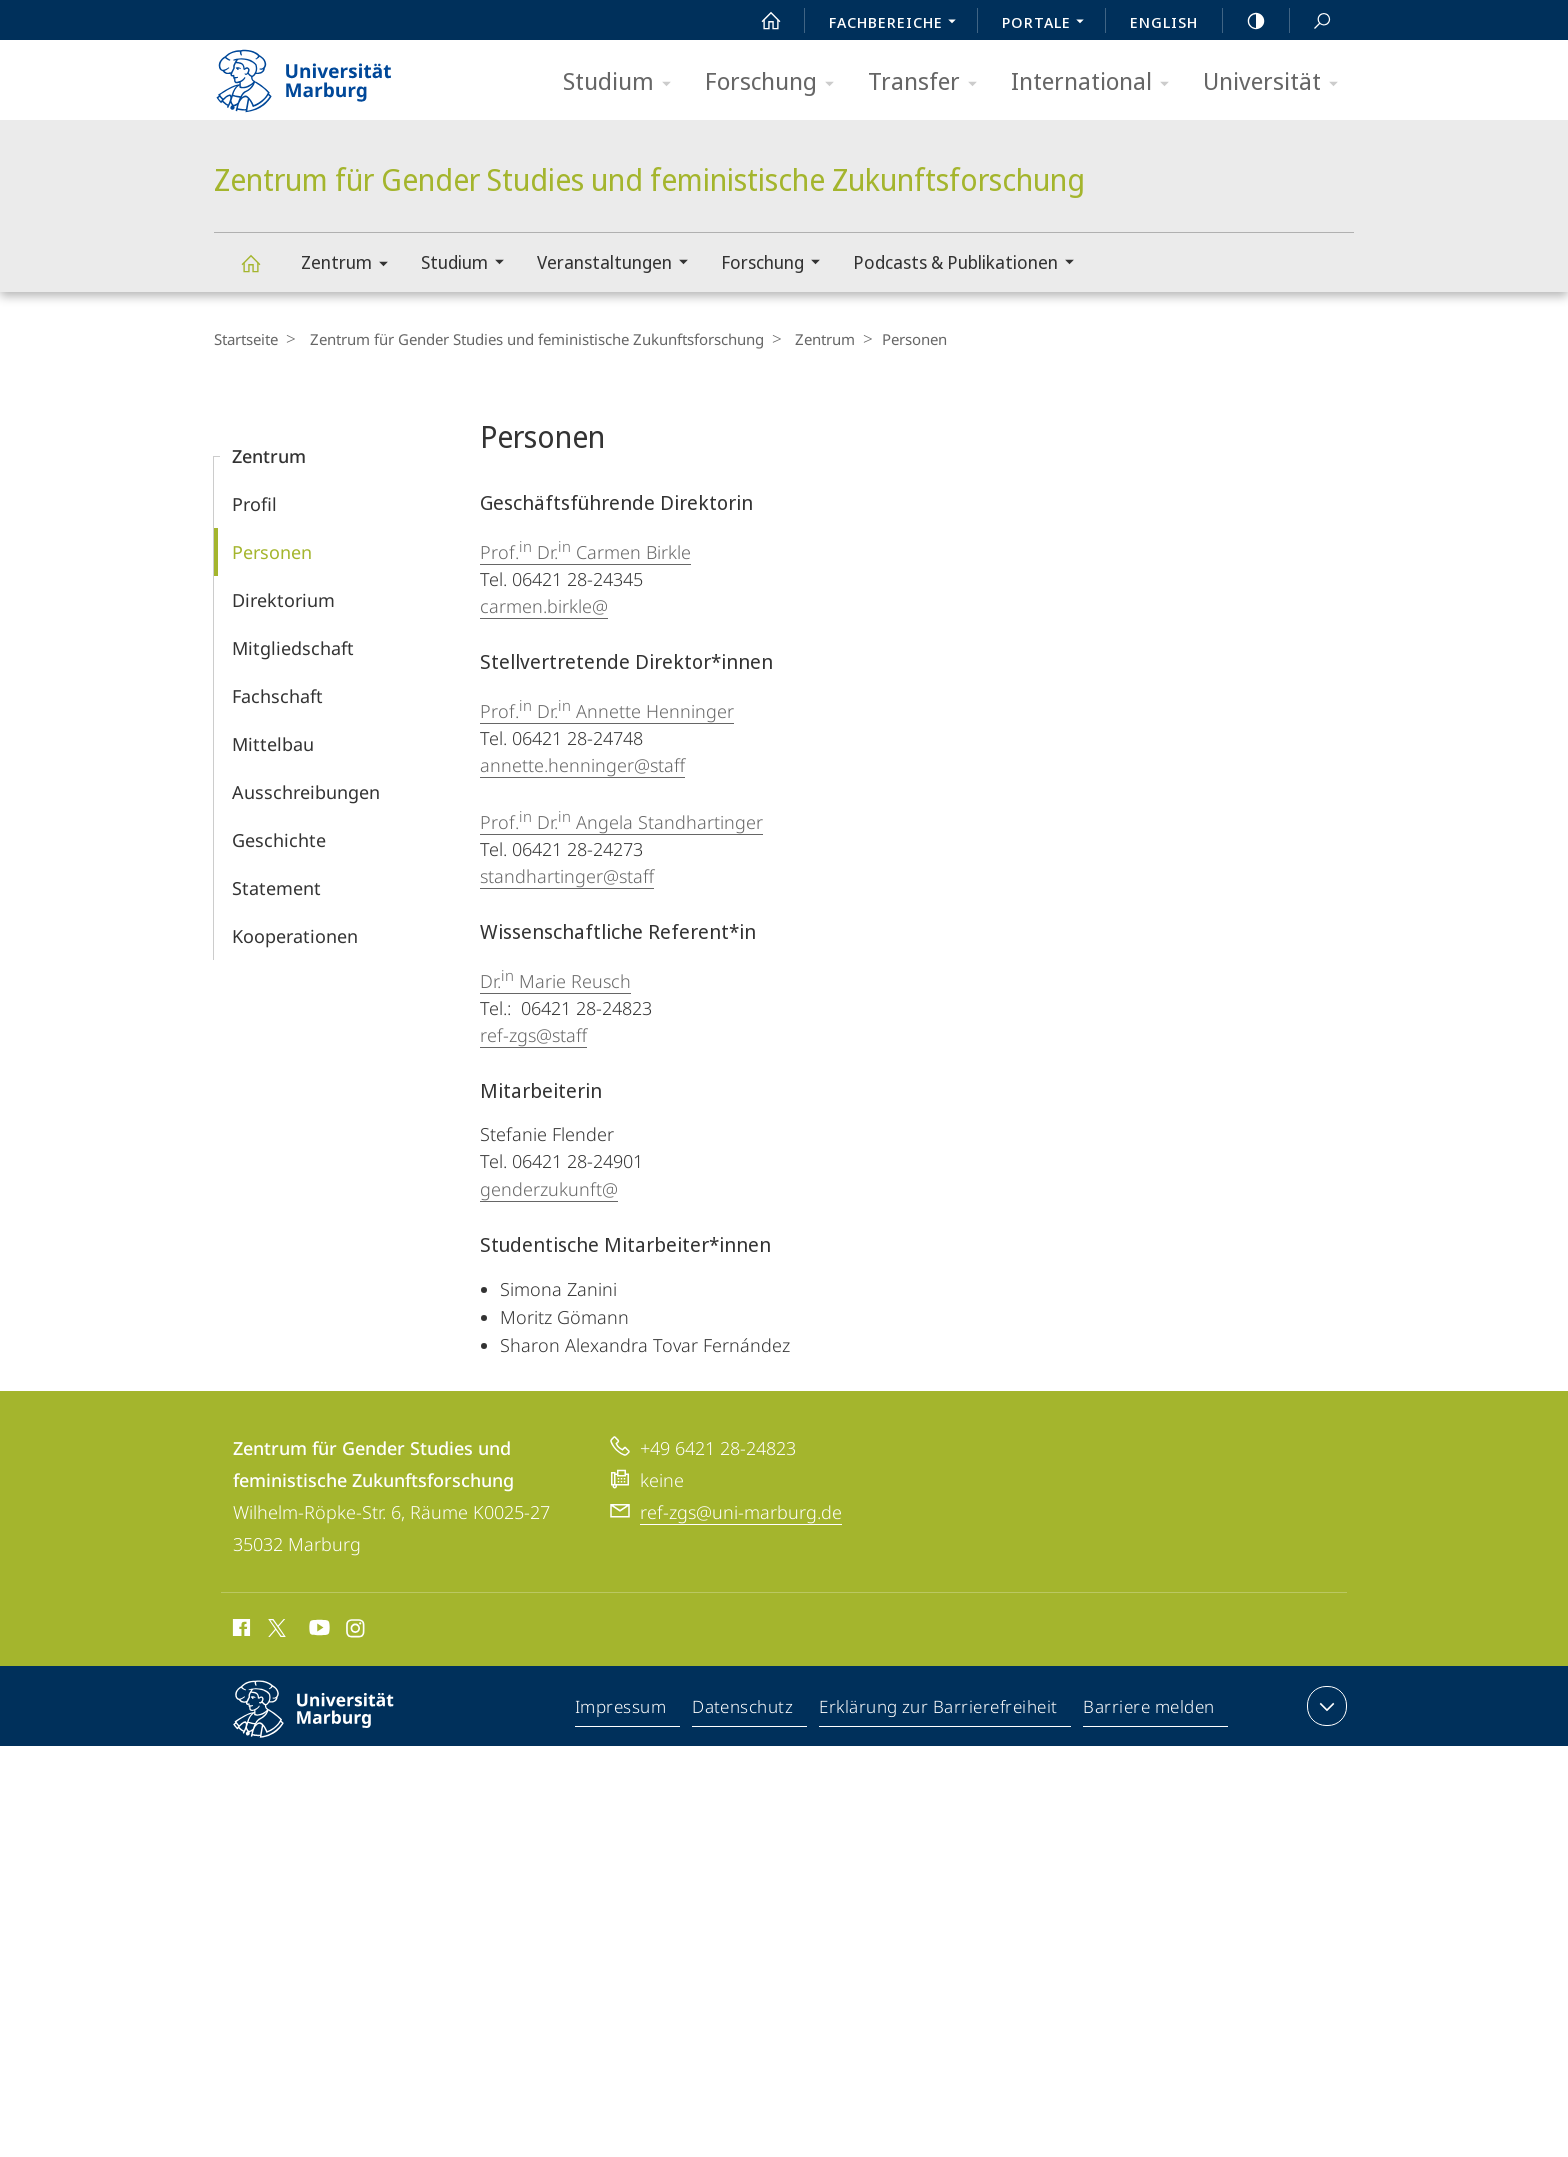 The height and width of the screenshot is (2157, 1568). I want to click on Youtube, so click(317, 1631).